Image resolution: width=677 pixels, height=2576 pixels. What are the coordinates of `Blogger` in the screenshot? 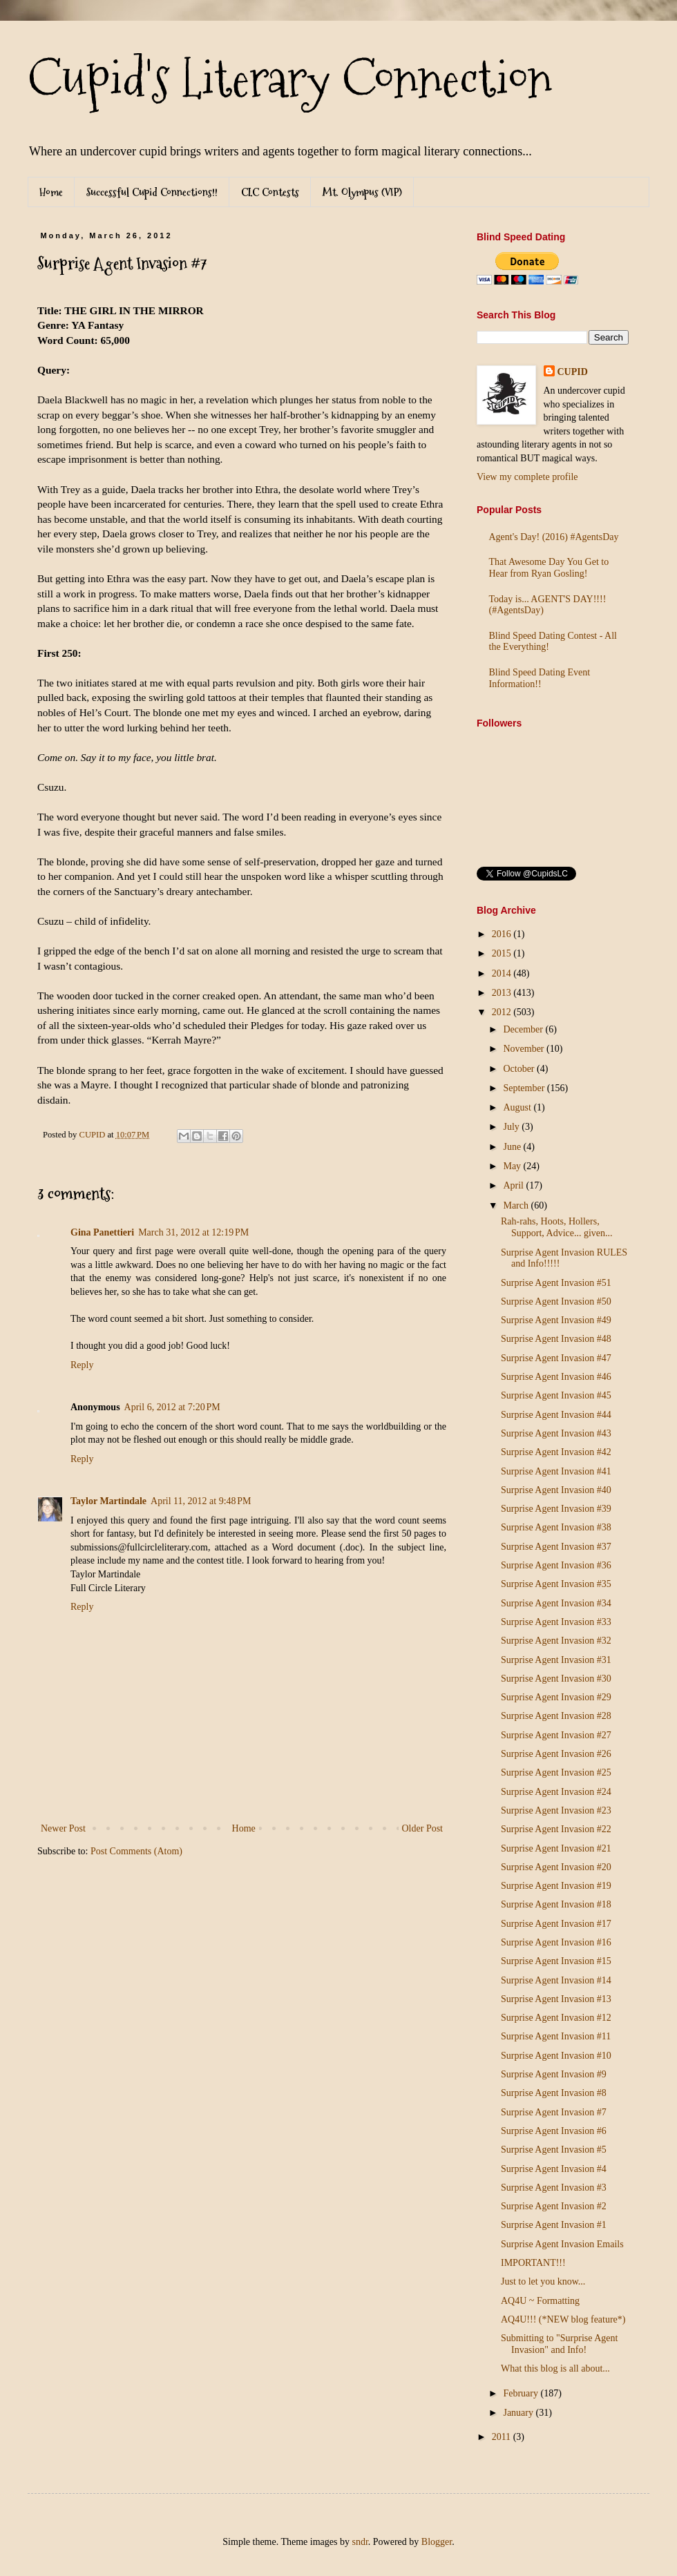 It's located at (436, 2542).